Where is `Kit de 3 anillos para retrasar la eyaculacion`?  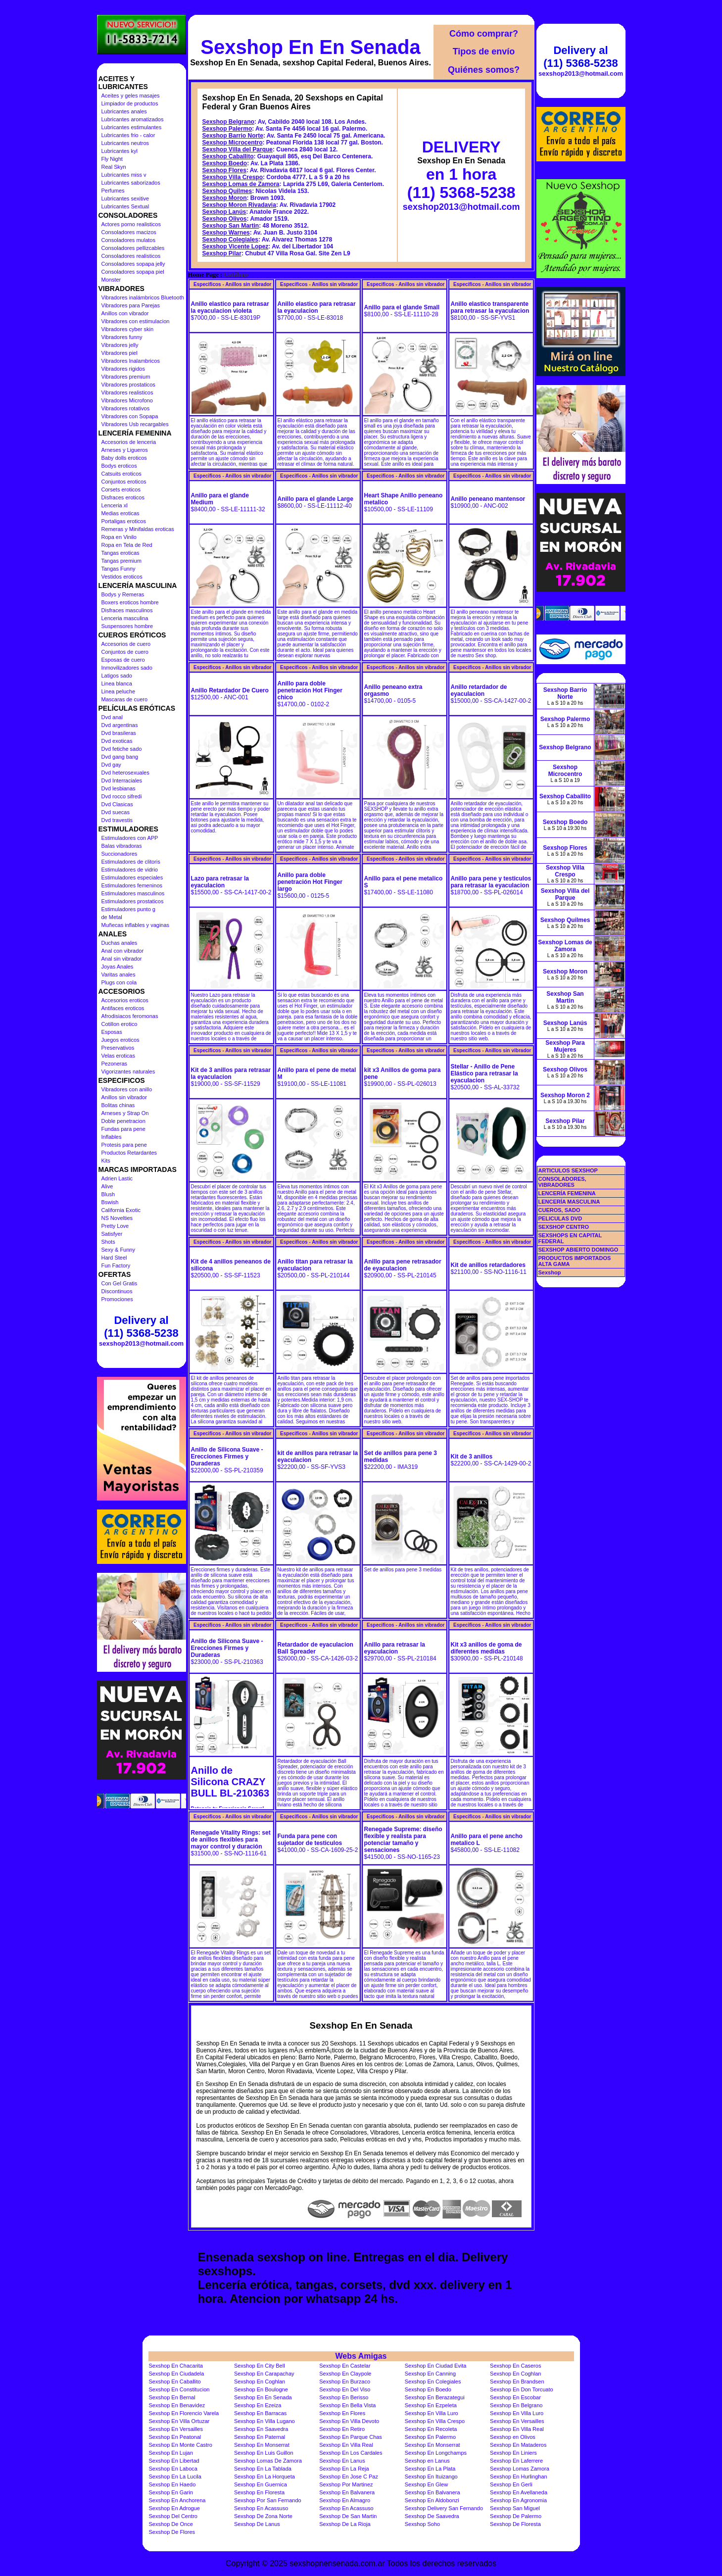
Kit de 3 anillos para retrasar la eyaculacion is located at coordinates (231, 1073).